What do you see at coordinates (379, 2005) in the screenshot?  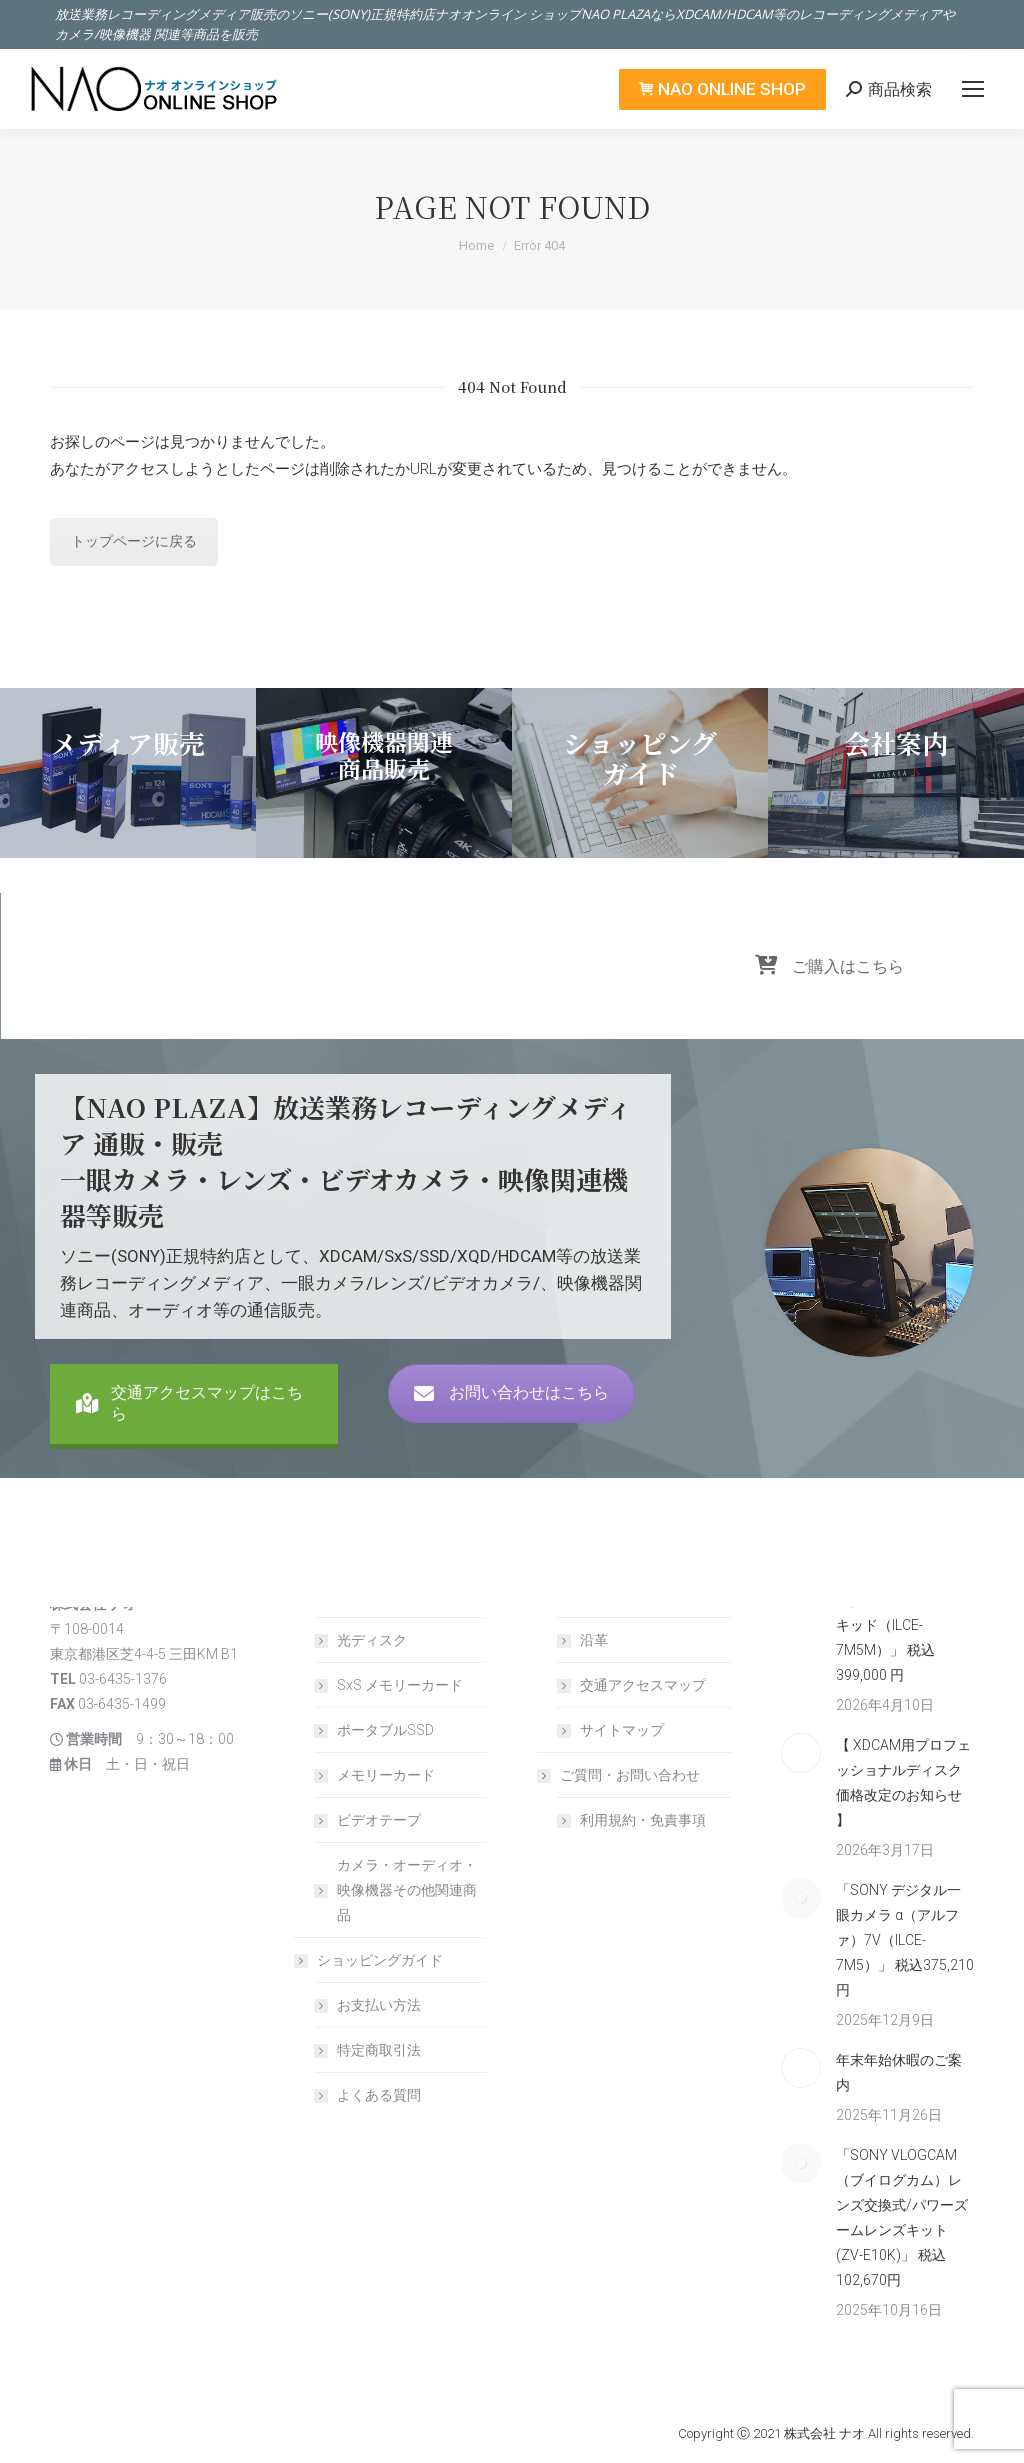 I see `お支払い方法` at bounding box center [379, 2005].